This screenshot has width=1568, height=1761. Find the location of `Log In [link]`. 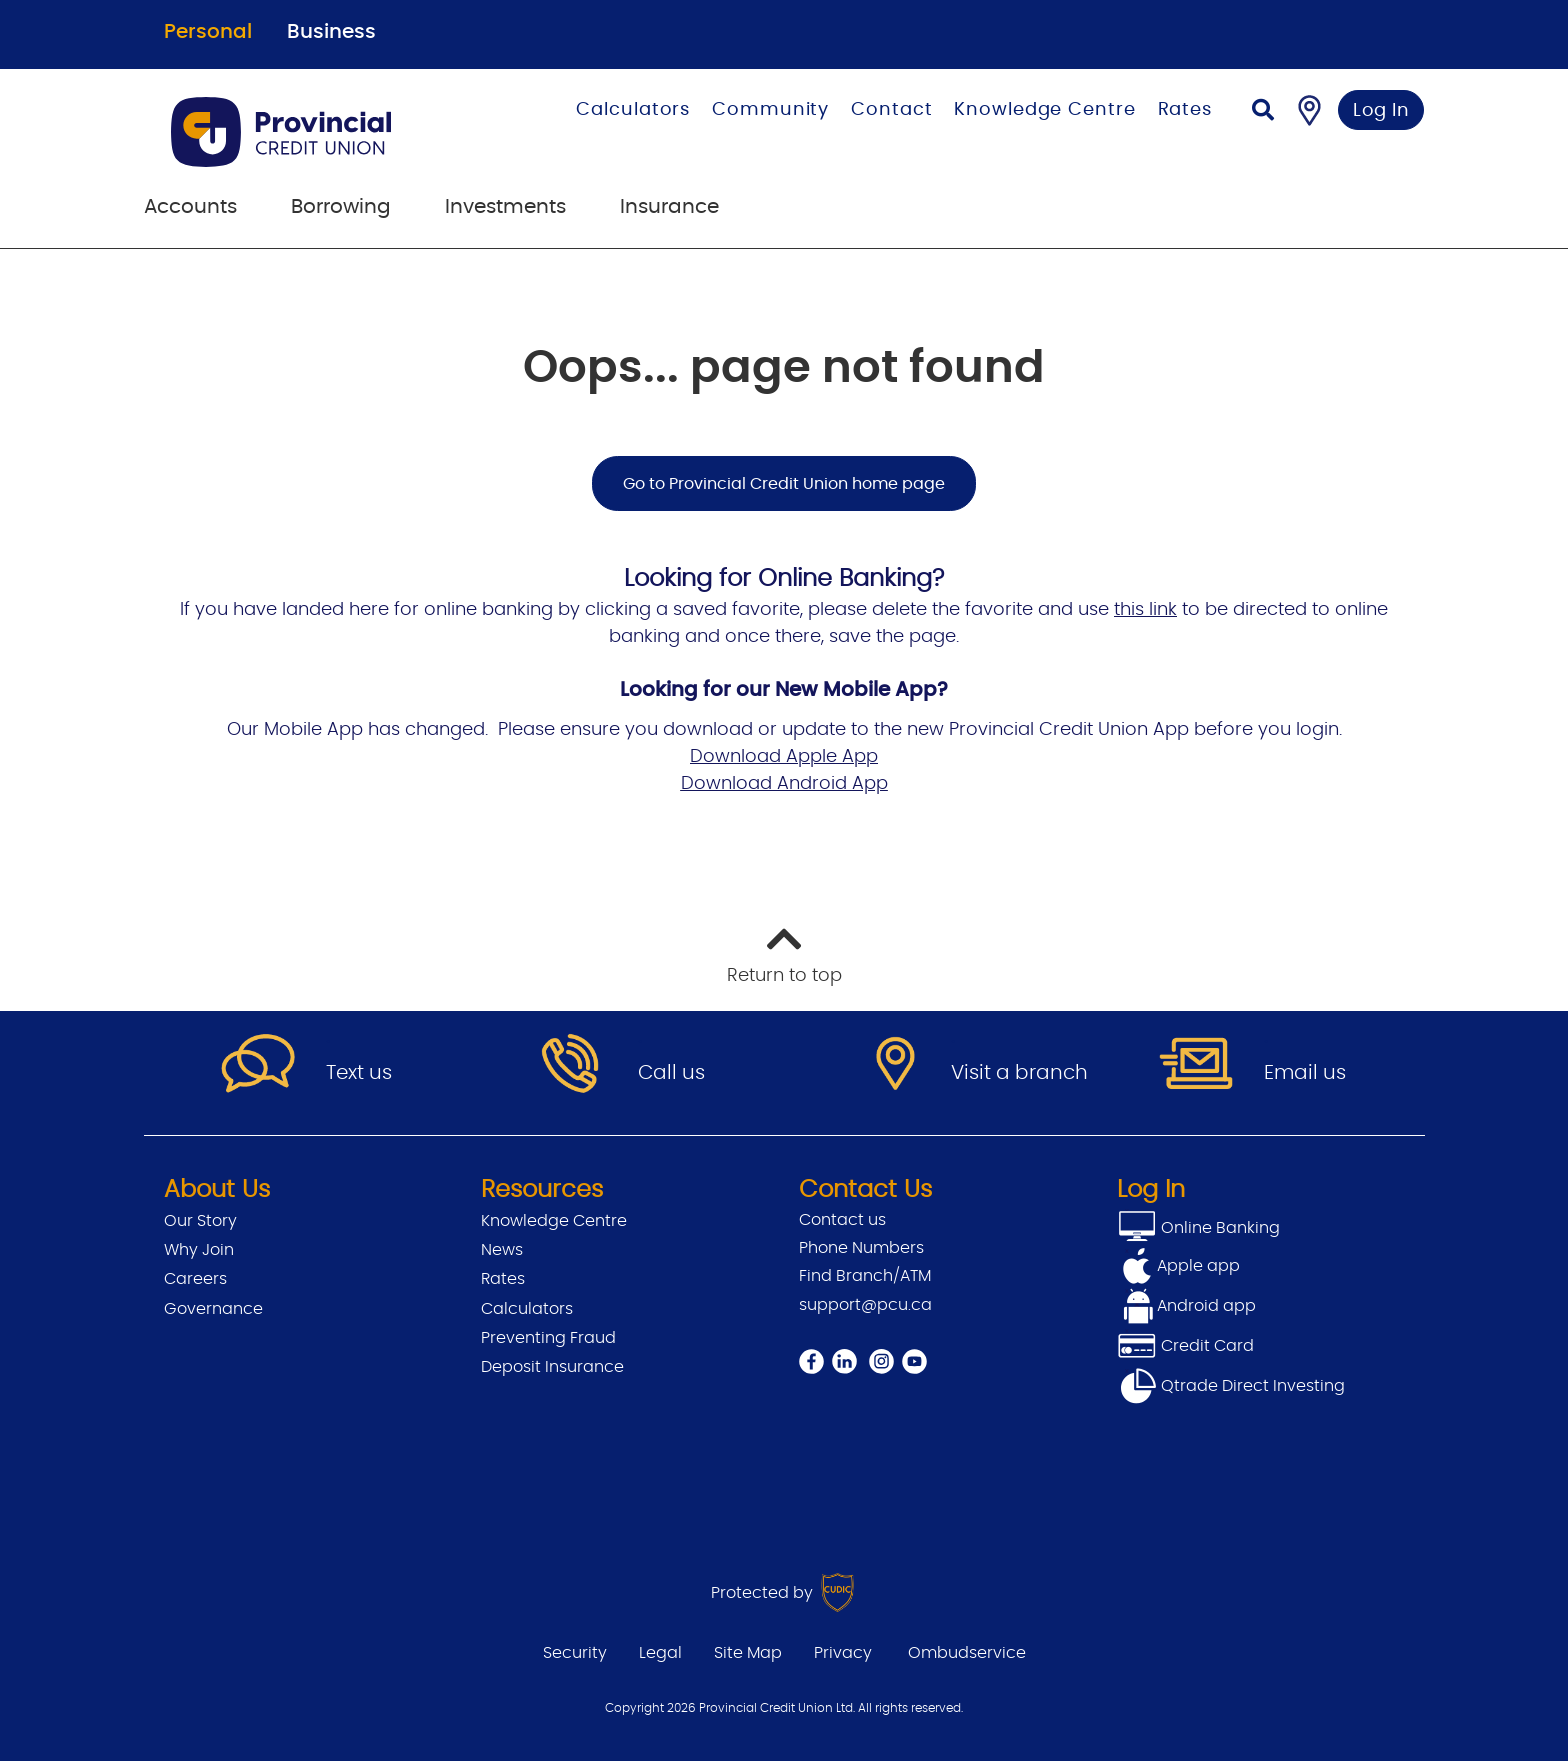

Log In [link] is located at coordinates (1381, 111).